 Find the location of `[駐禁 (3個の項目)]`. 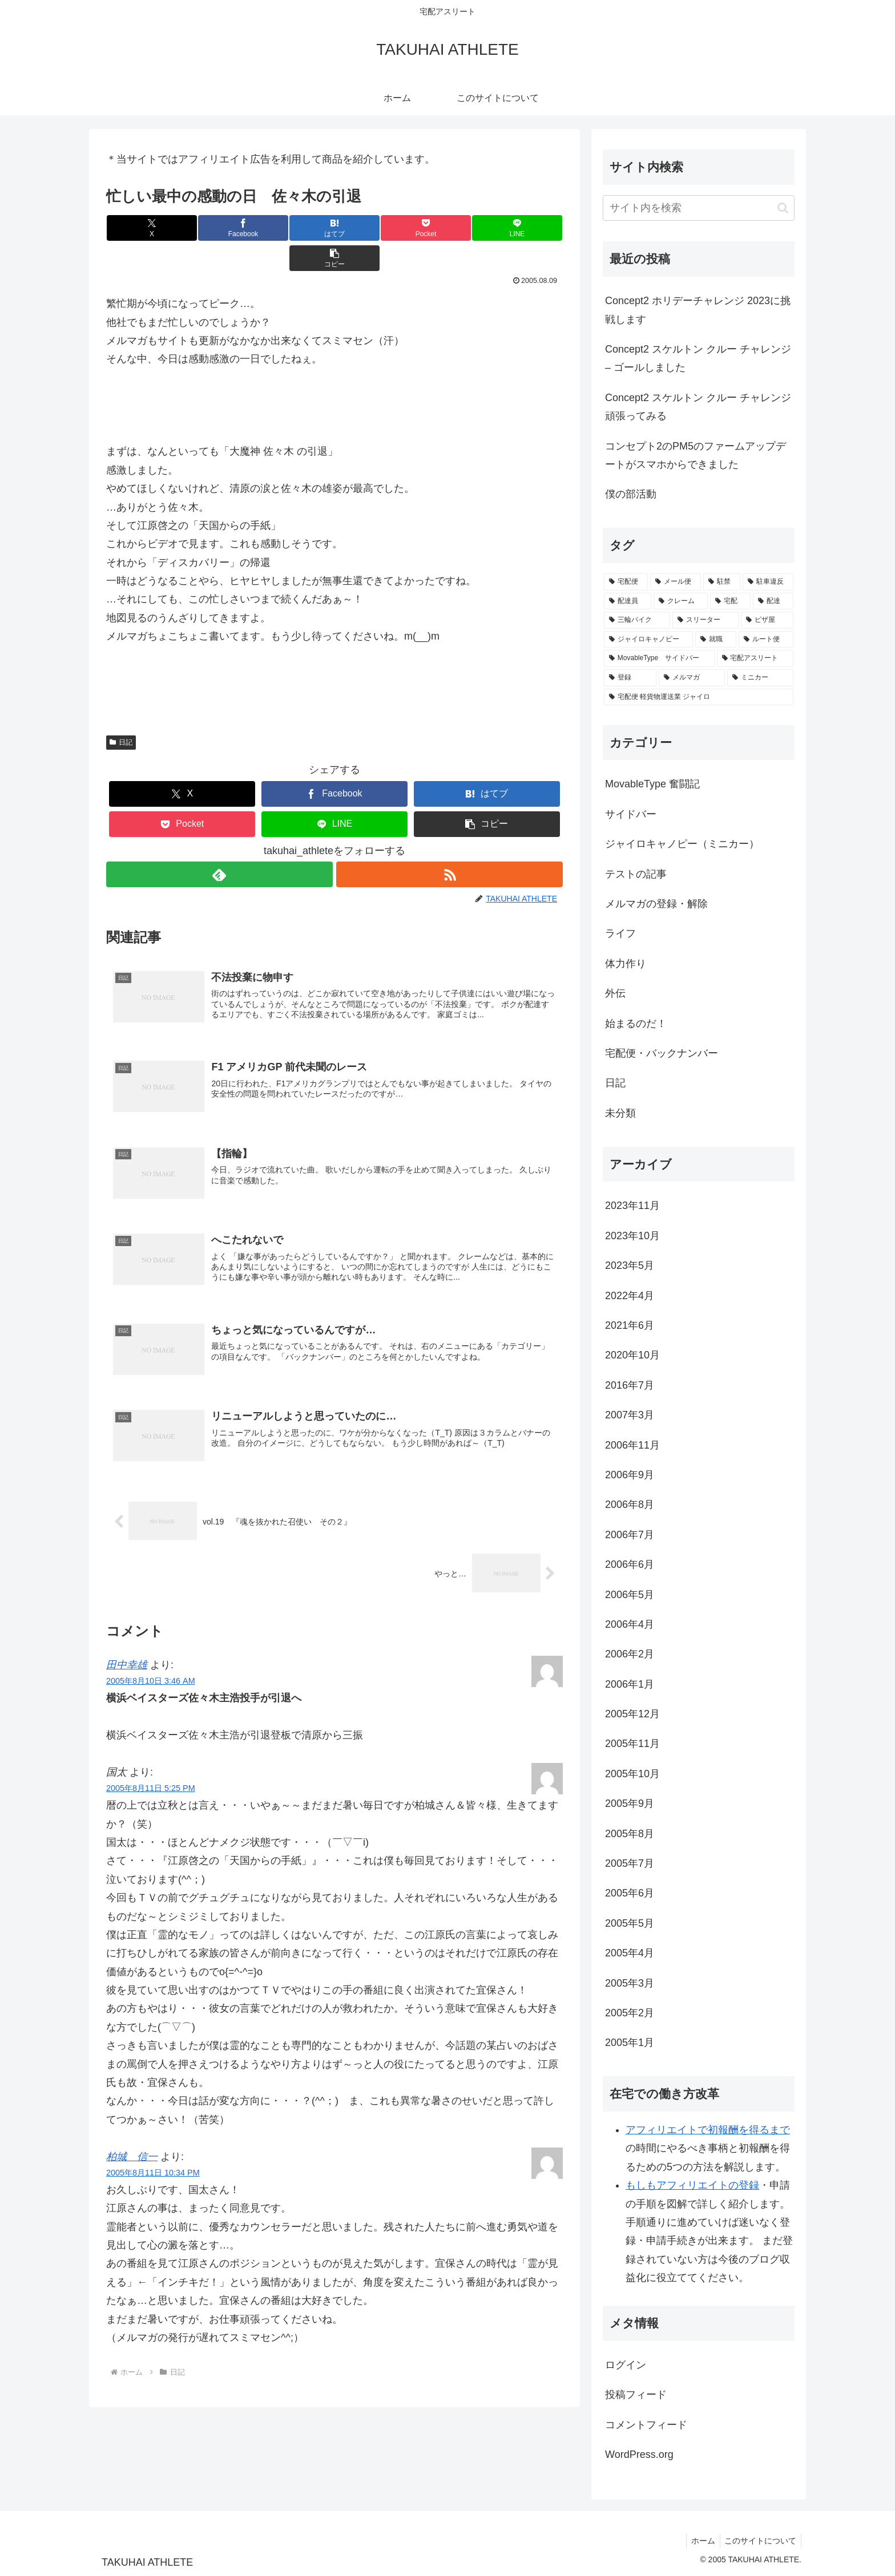

[駐禁 (3個の項目)] is located at coordinates (721, 582).